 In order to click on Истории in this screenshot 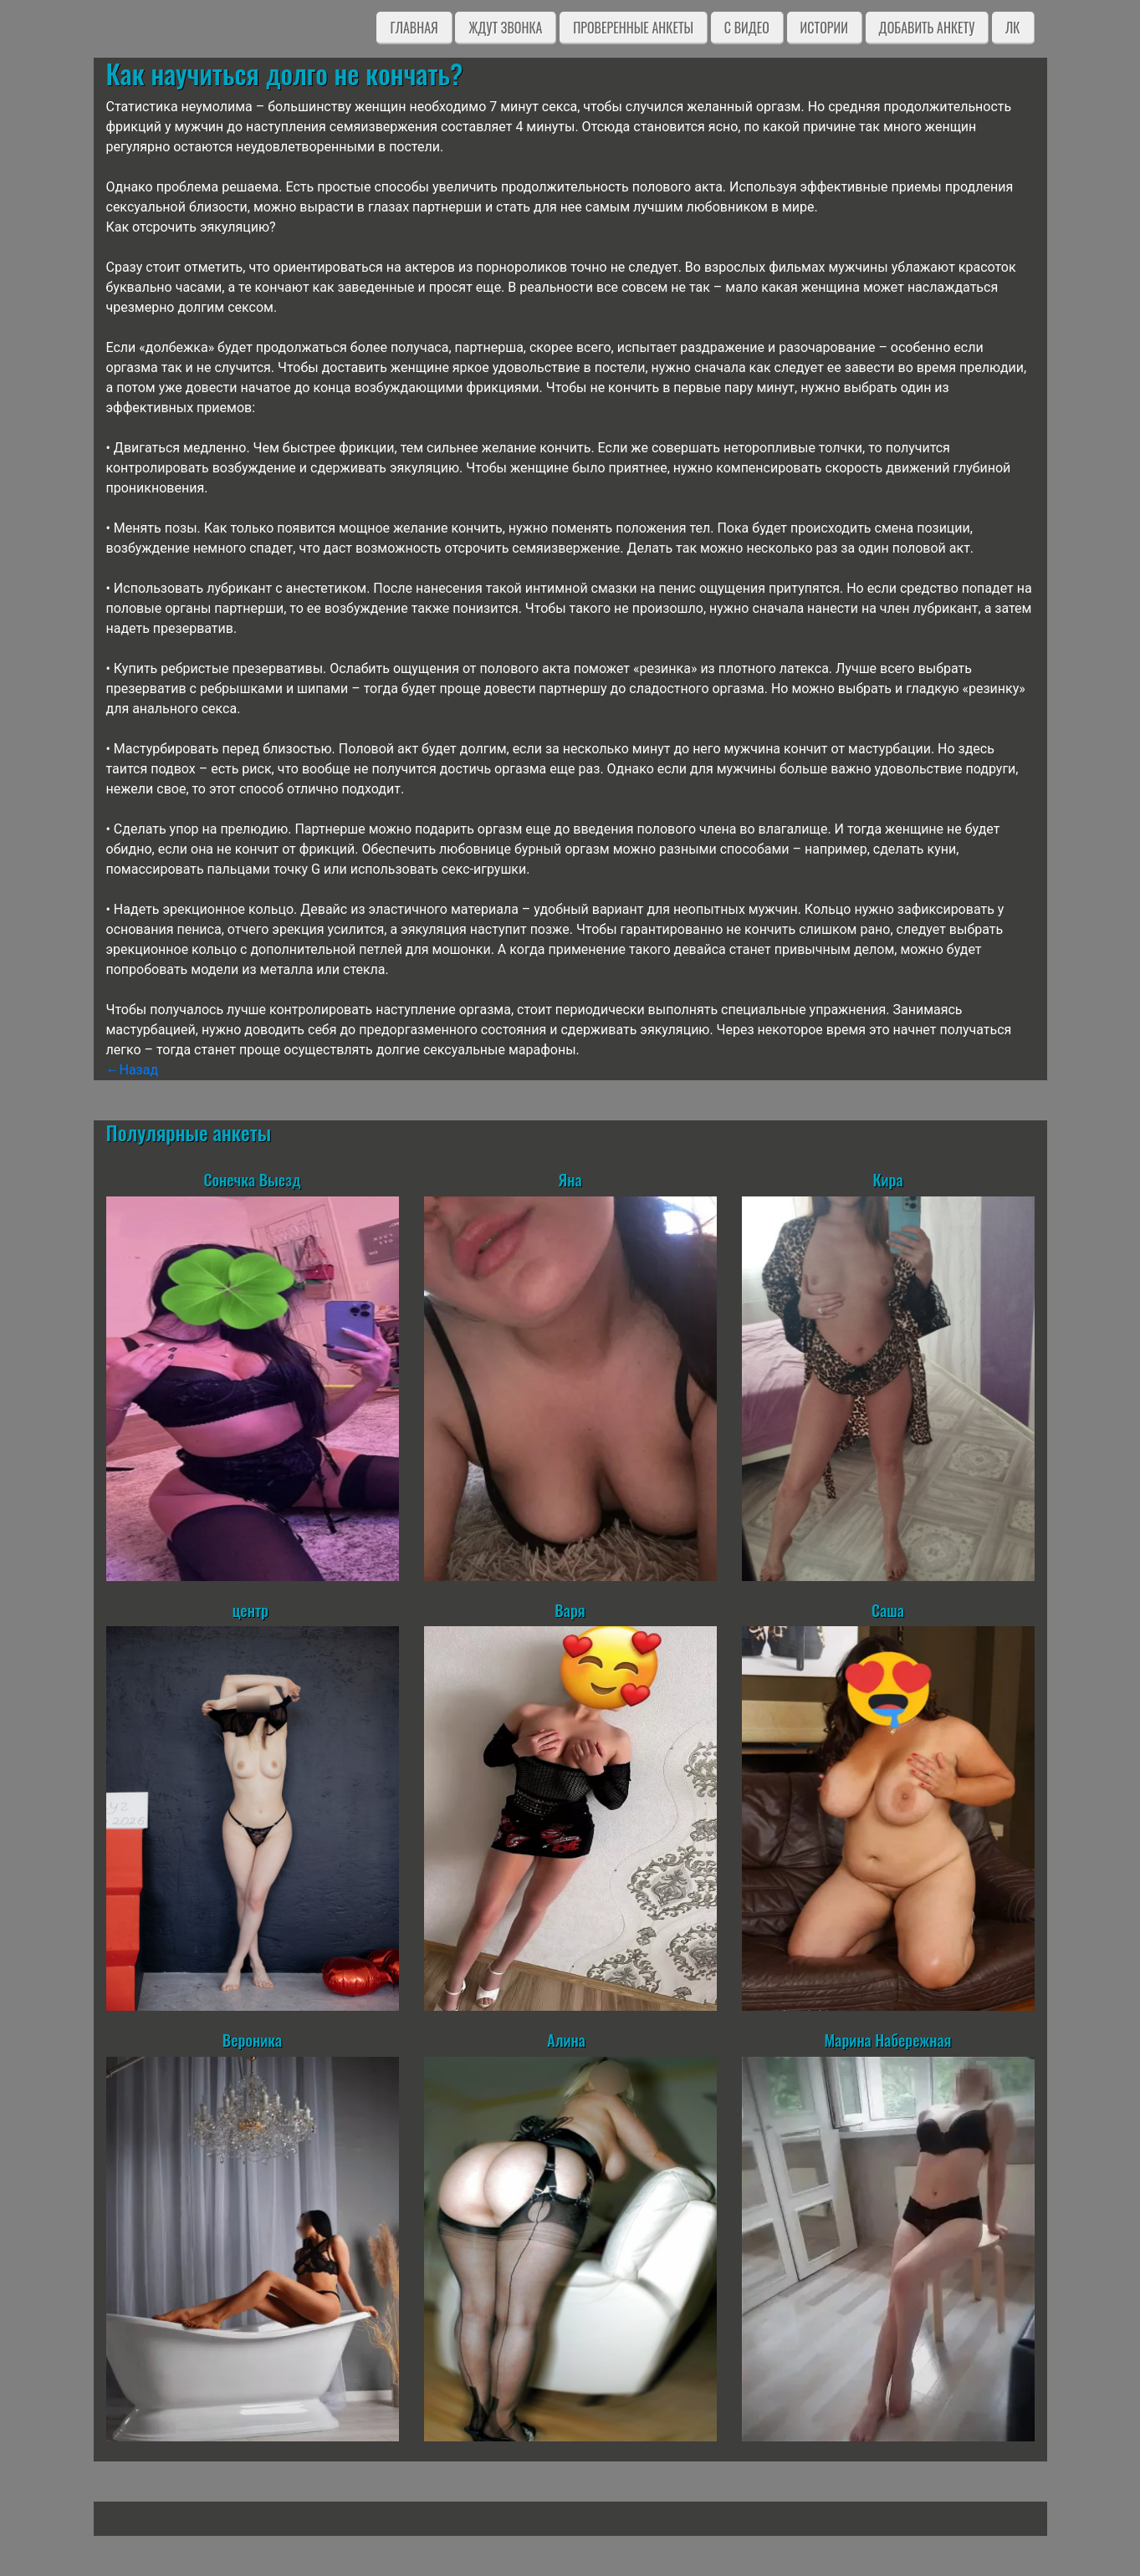, I will do `click(824, 28)`.